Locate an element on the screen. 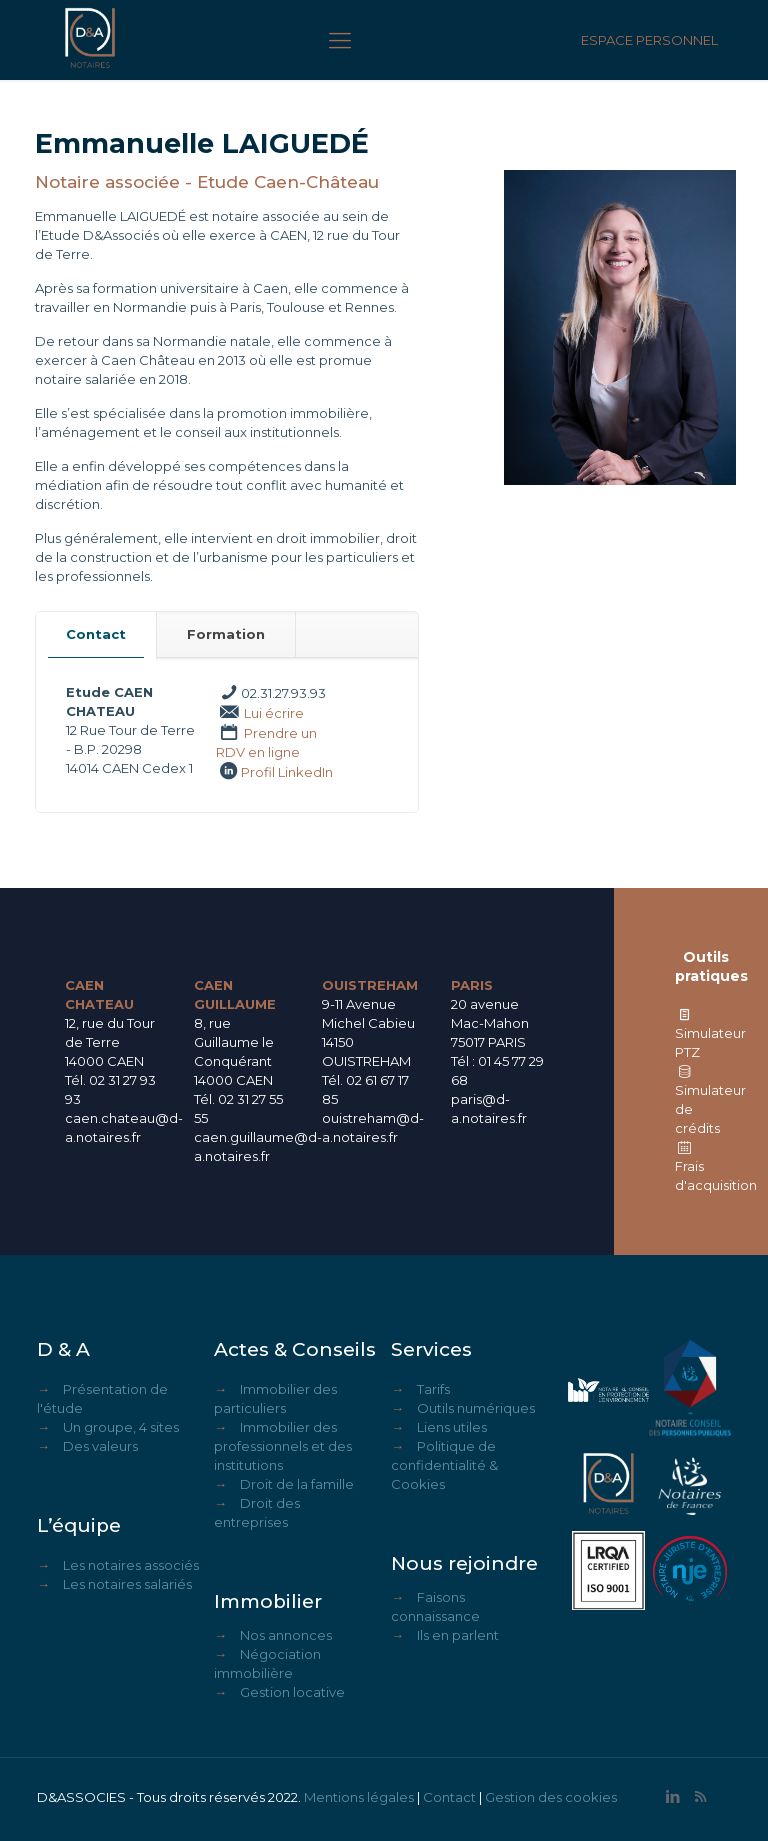 This screenshot has width=768, height=1841. Gestion des cookies is located at coordinates (551, 1797).